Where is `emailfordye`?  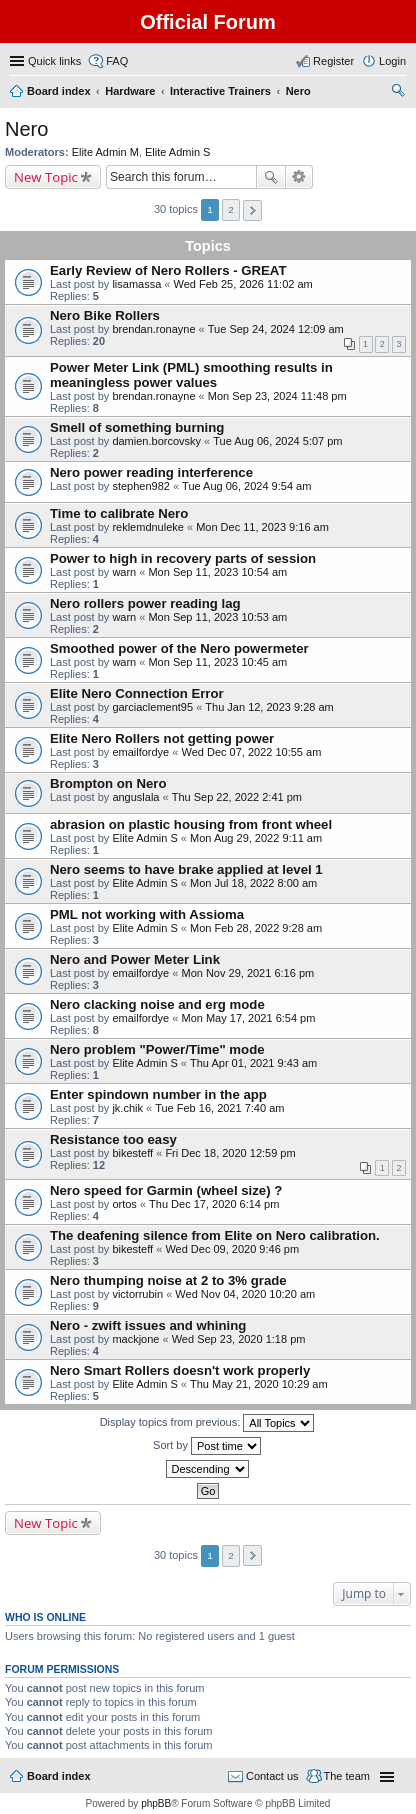 emailfordye is located at coordinates (140, 752).